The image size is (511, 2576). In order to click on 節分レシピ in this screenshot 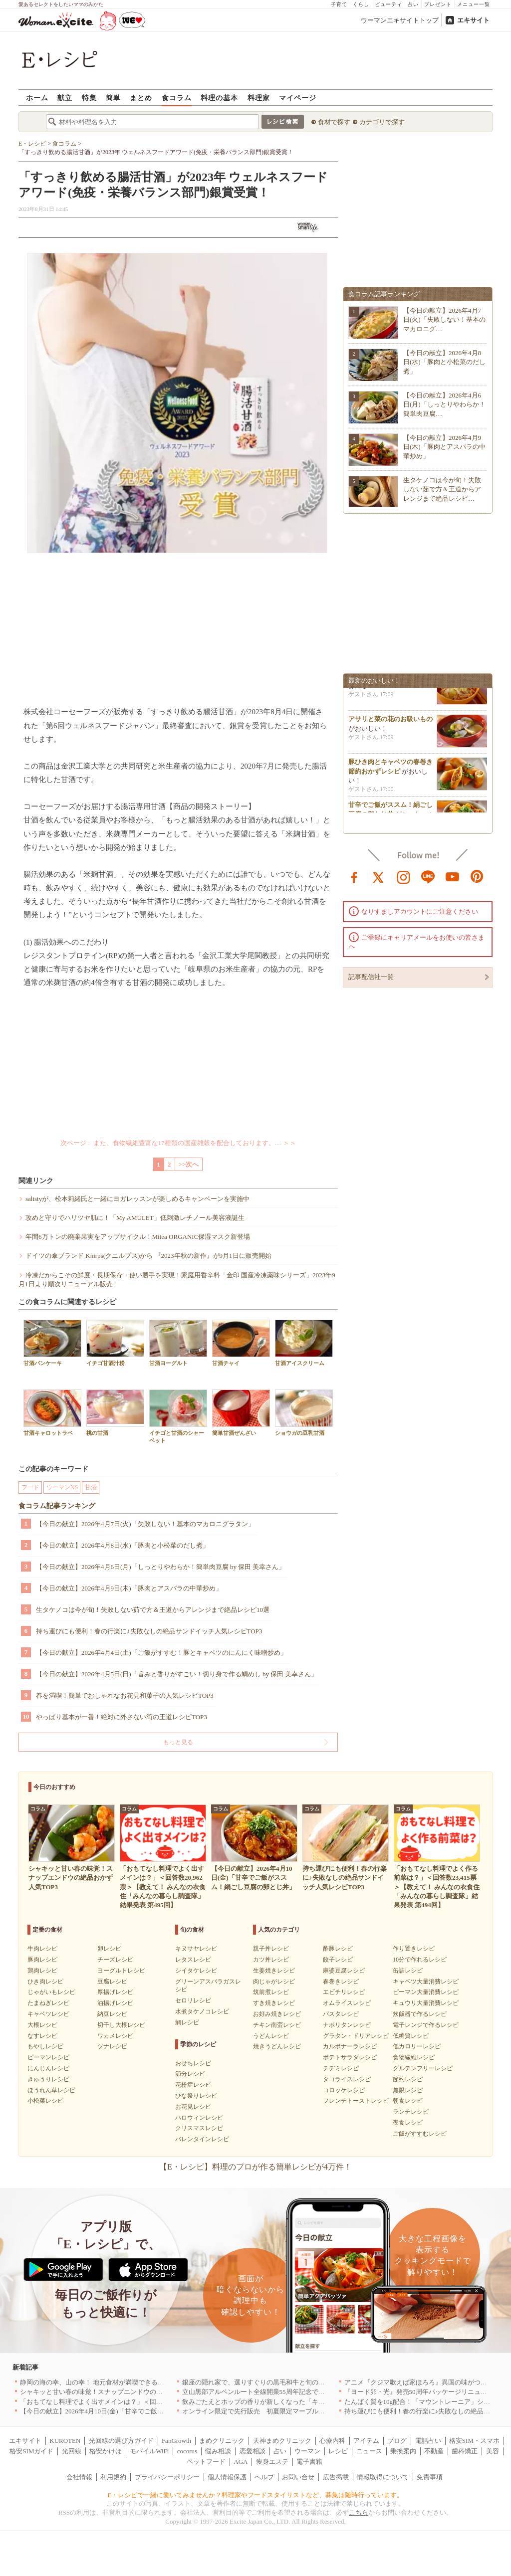, I will do `click(190, 2073)`.